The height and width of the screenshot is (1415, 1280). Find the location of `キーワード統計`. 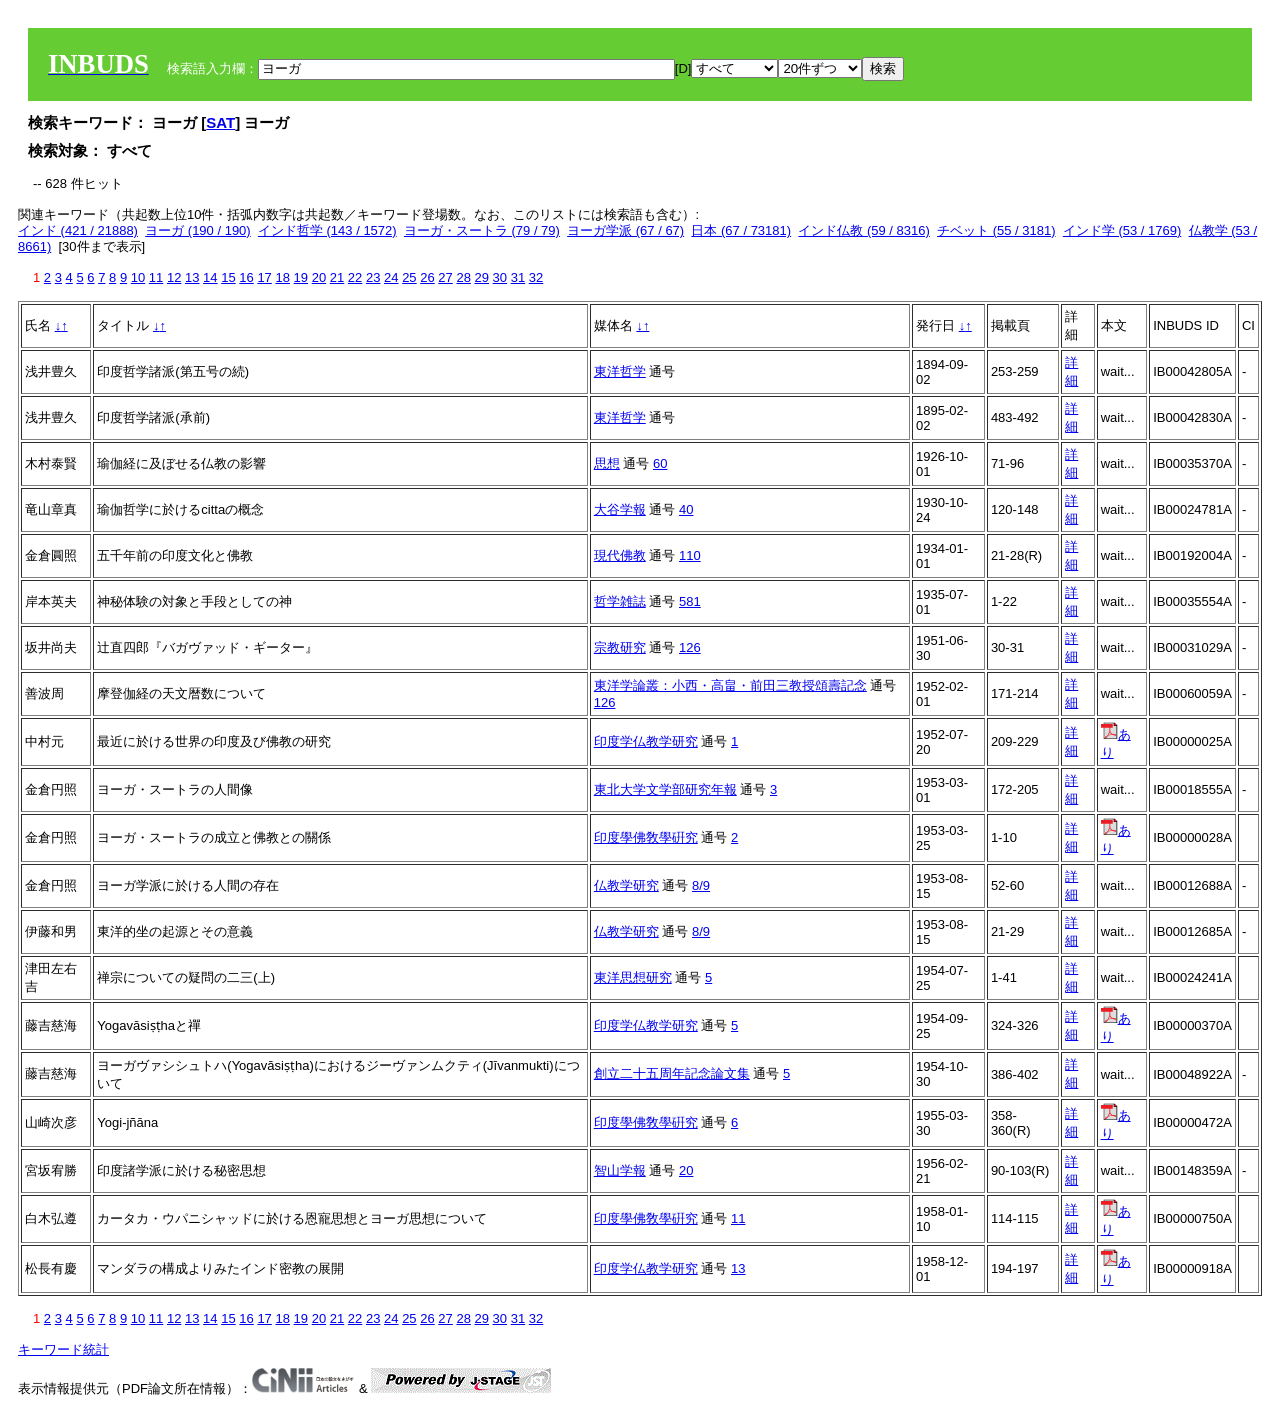

キーワード統計 is located at coordinates (63, 1349).